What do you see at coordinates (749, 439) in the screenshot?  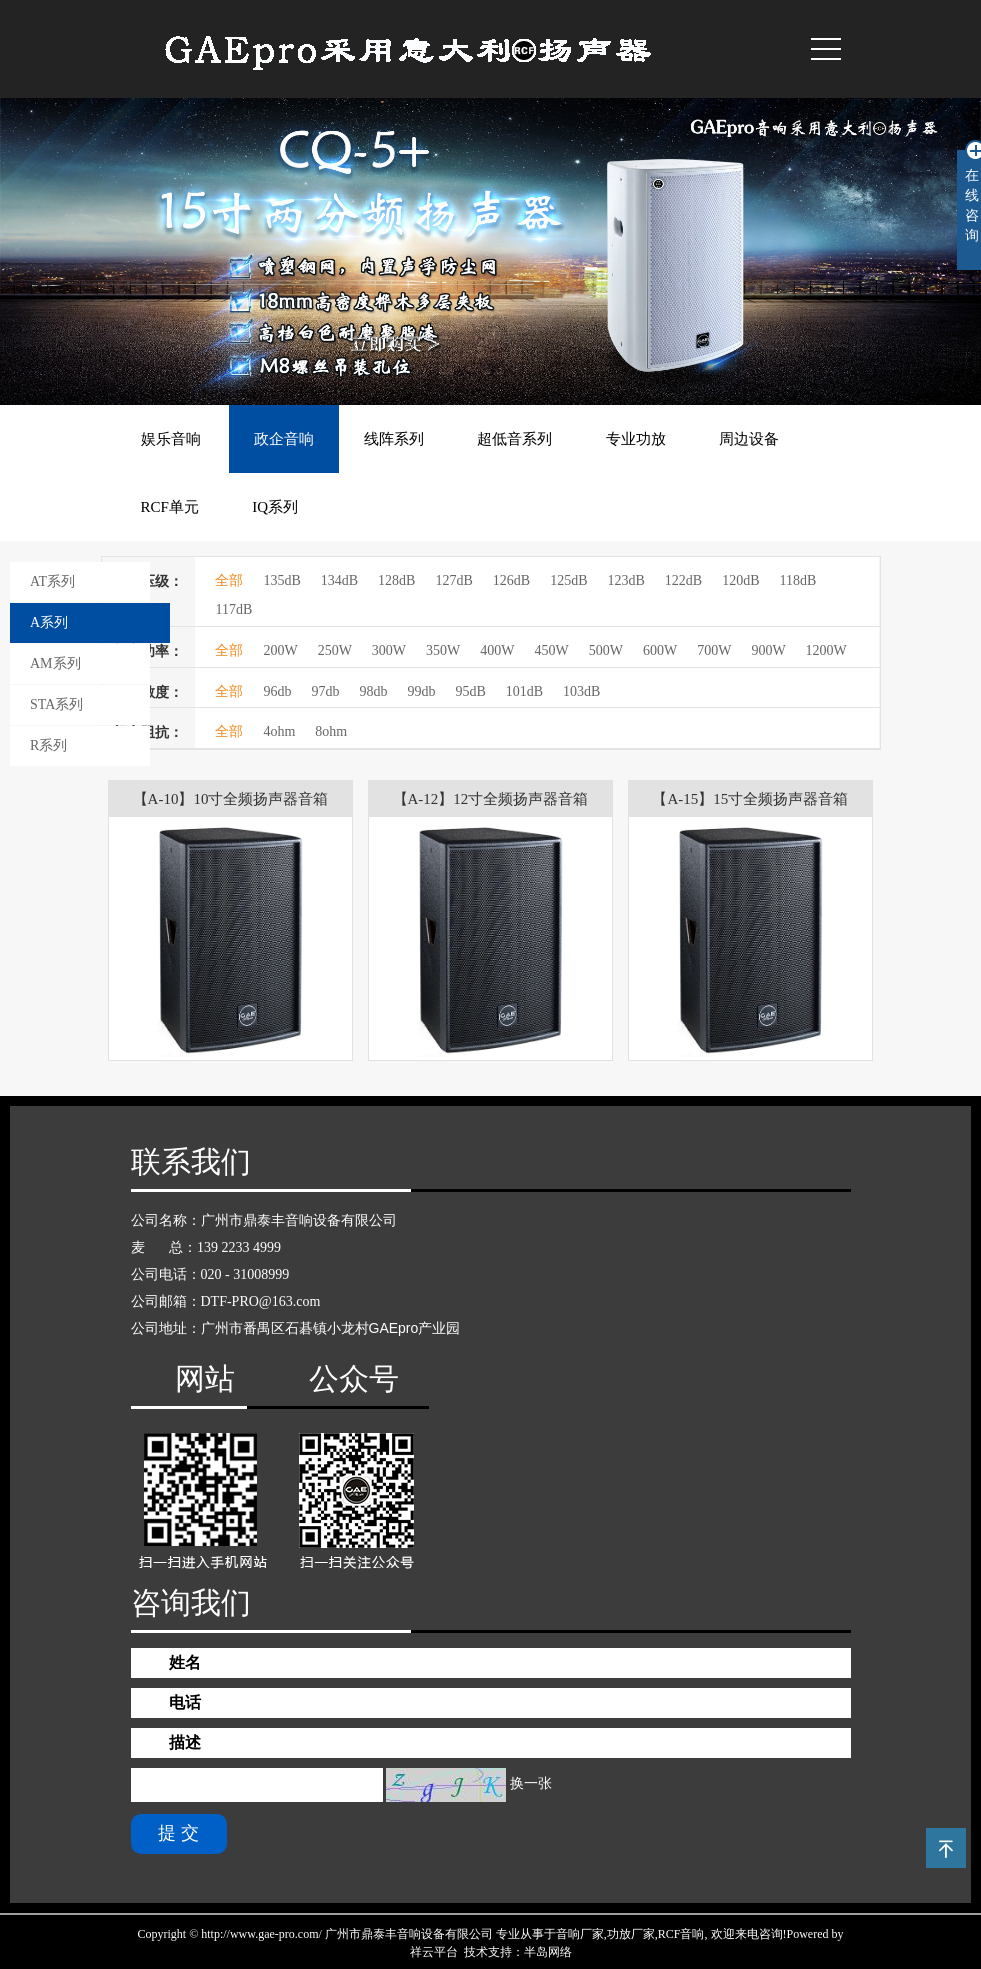 I see `周边设备` at bounding box center [749, 439].